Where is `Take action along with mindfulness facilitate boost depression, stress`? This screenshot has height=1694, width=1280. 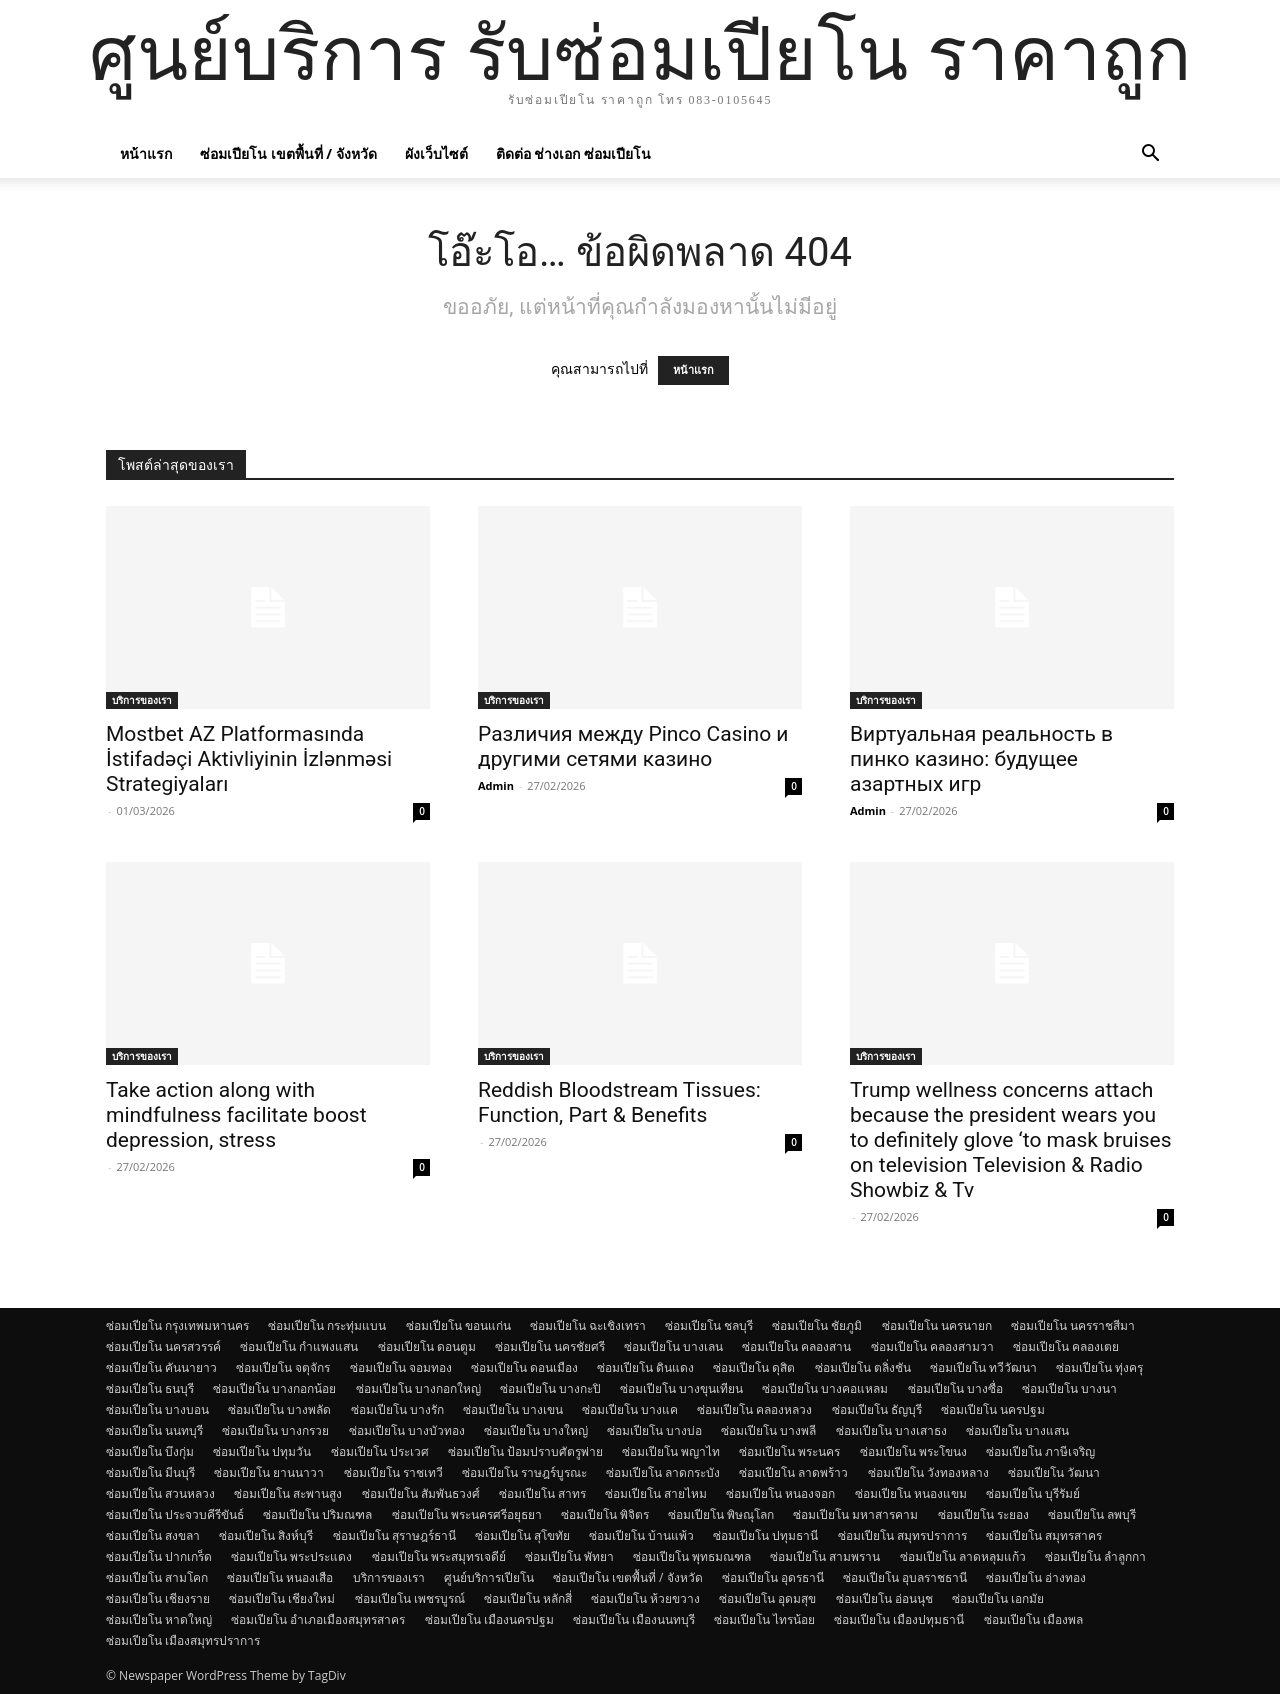 Take action along with mindfulness facilitate boost depression, stress is located at coordinates (236, 1115).